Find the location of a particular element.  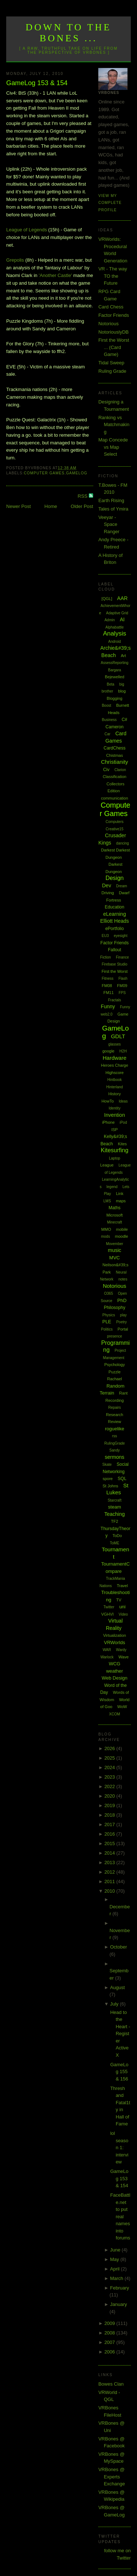

mods is located at coordinates (105, 1236).